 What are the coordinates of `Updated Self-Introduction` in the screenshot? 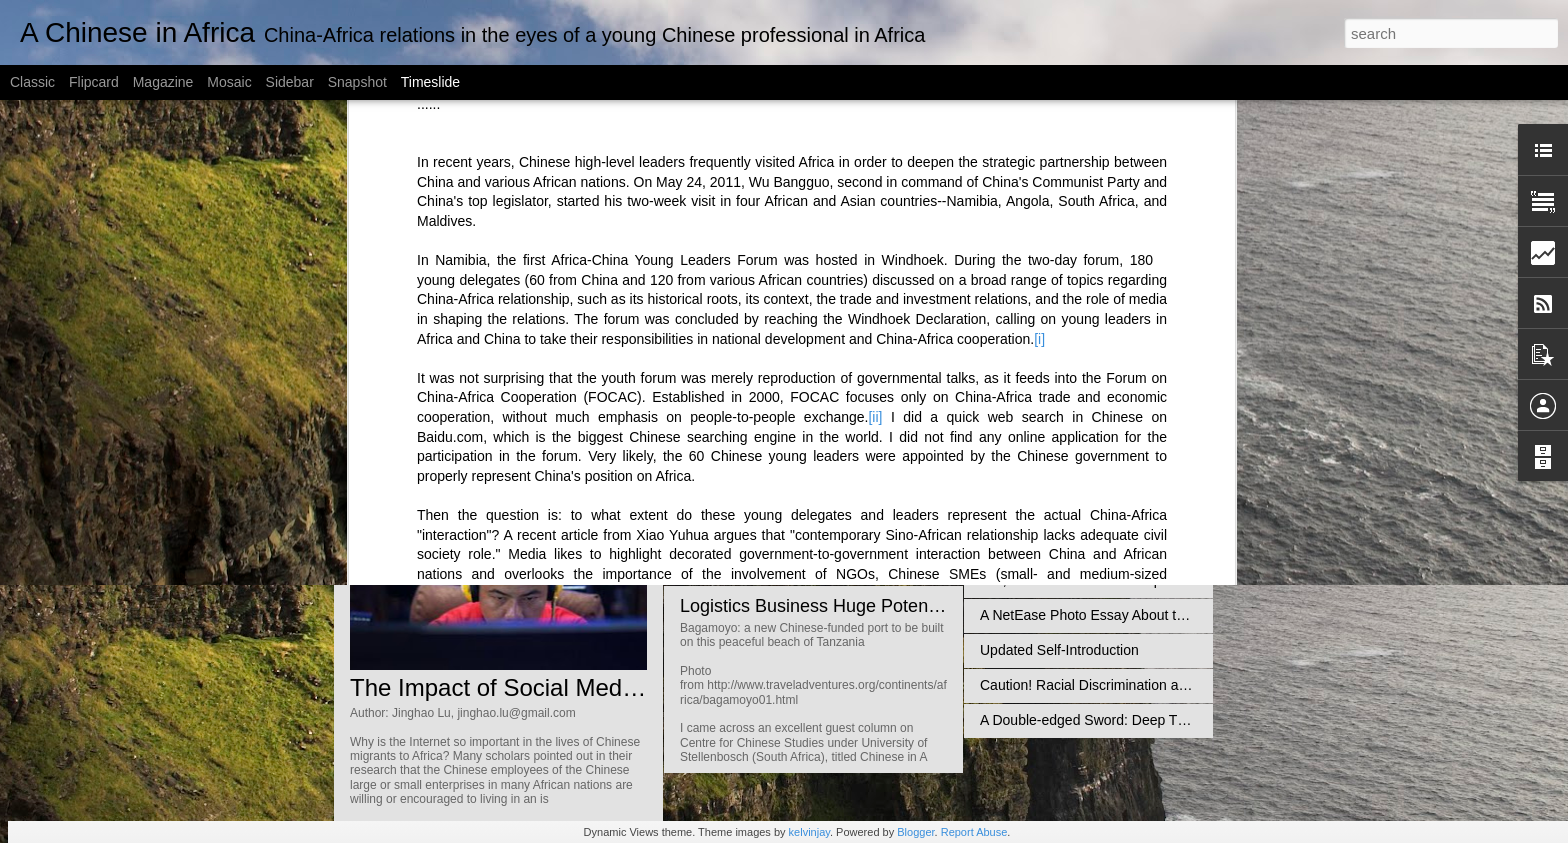 It's located at (1059, 650).